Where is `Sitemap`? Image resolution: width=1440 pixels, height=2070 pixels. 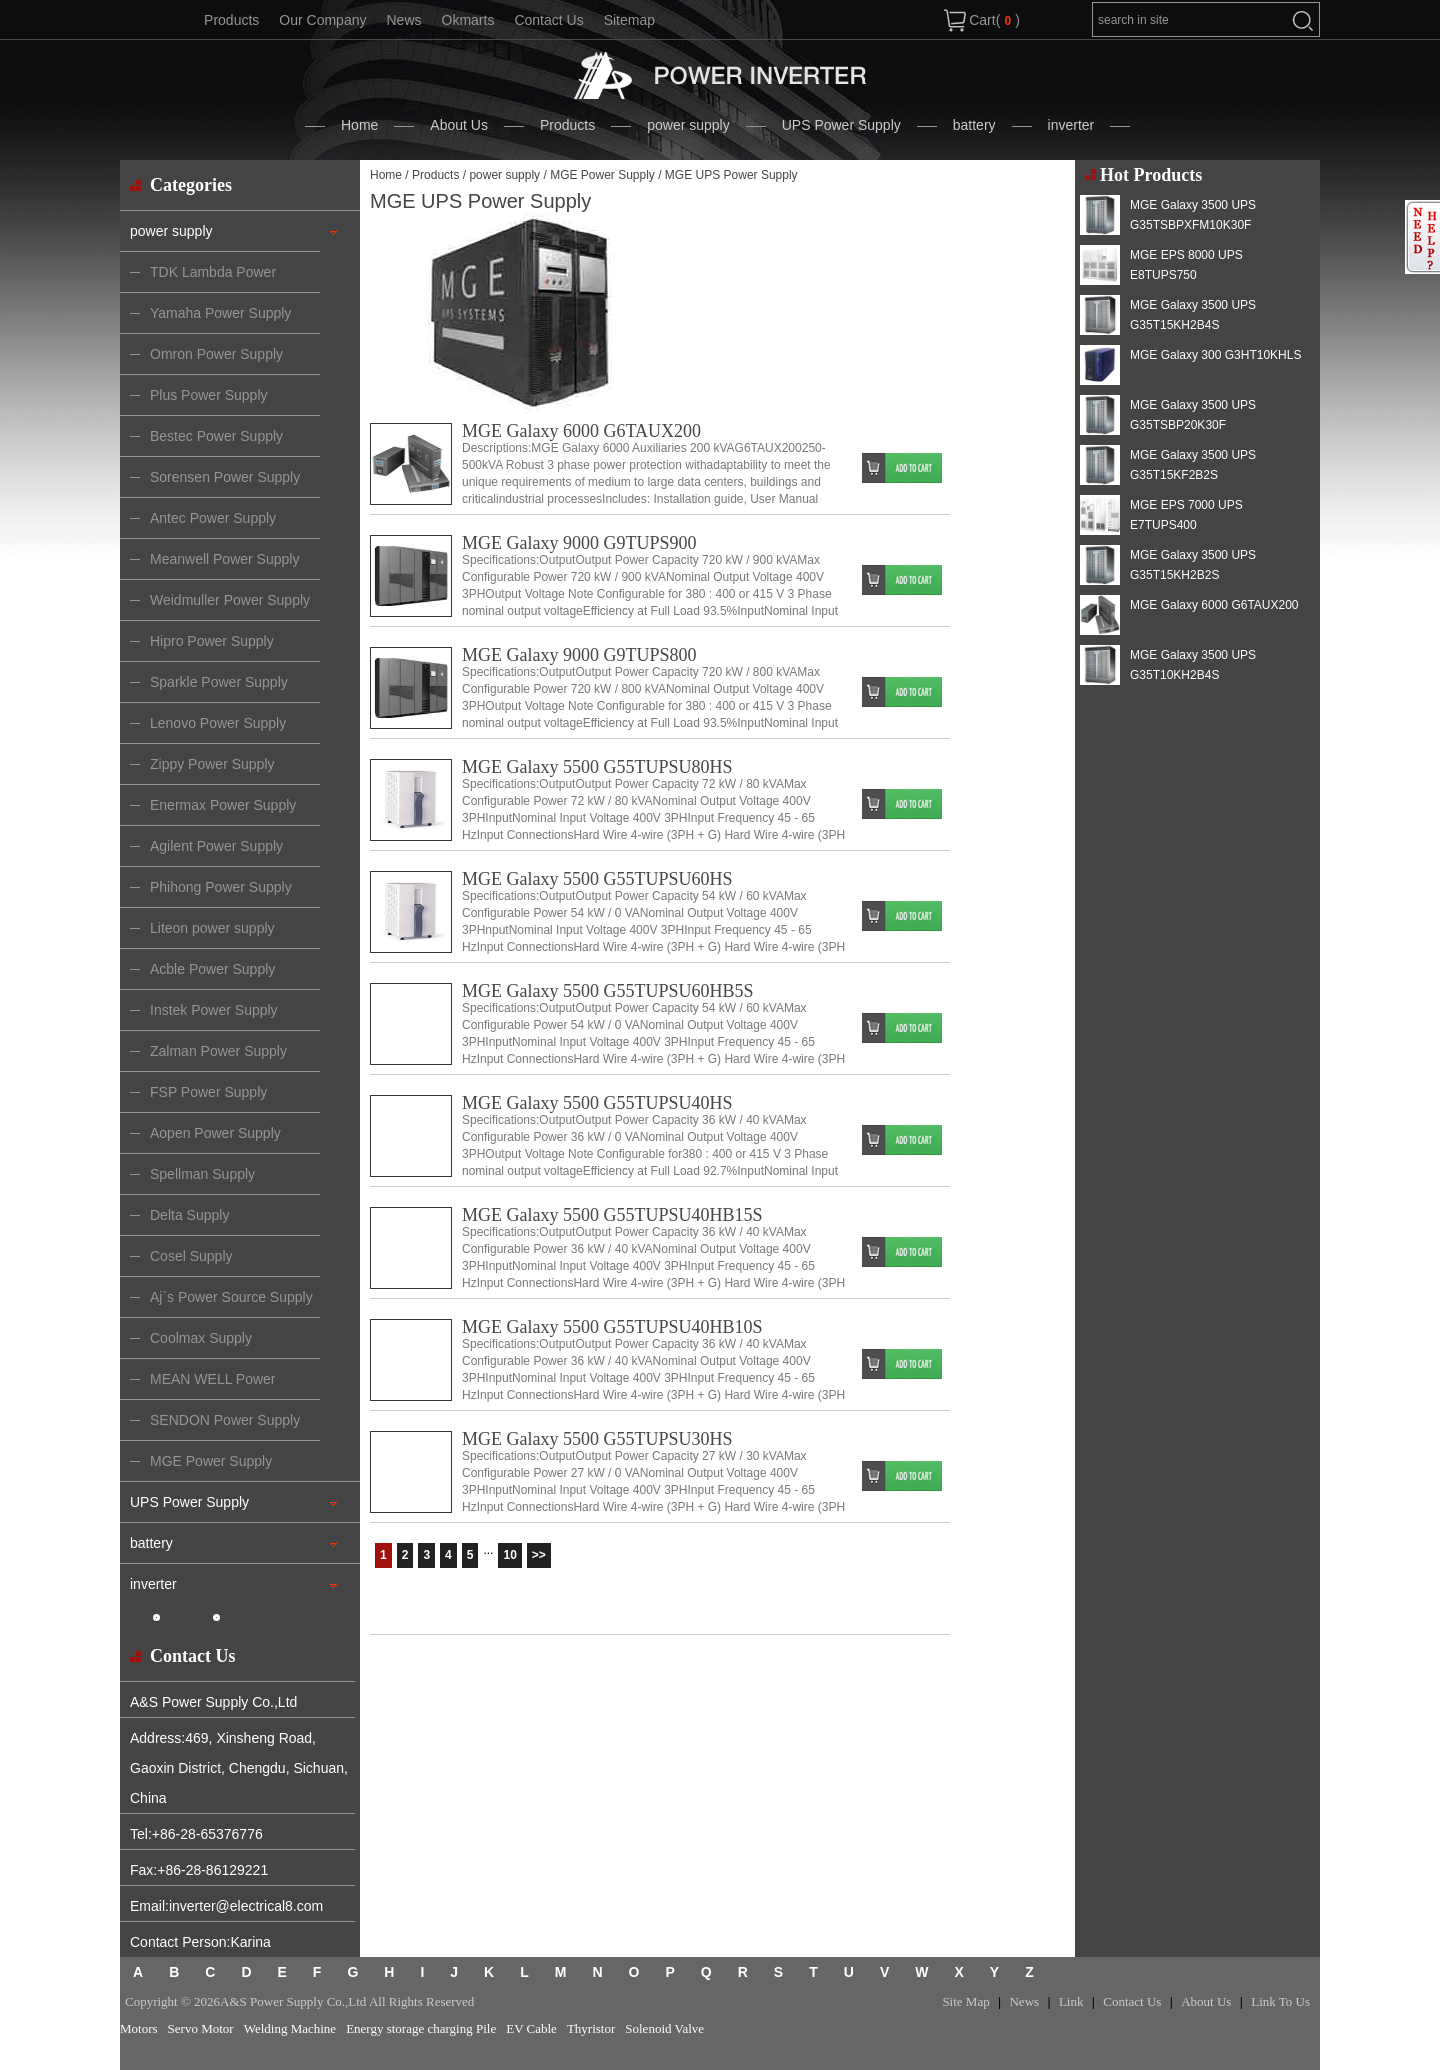
Sitemap is located at coordinates (629, 20).